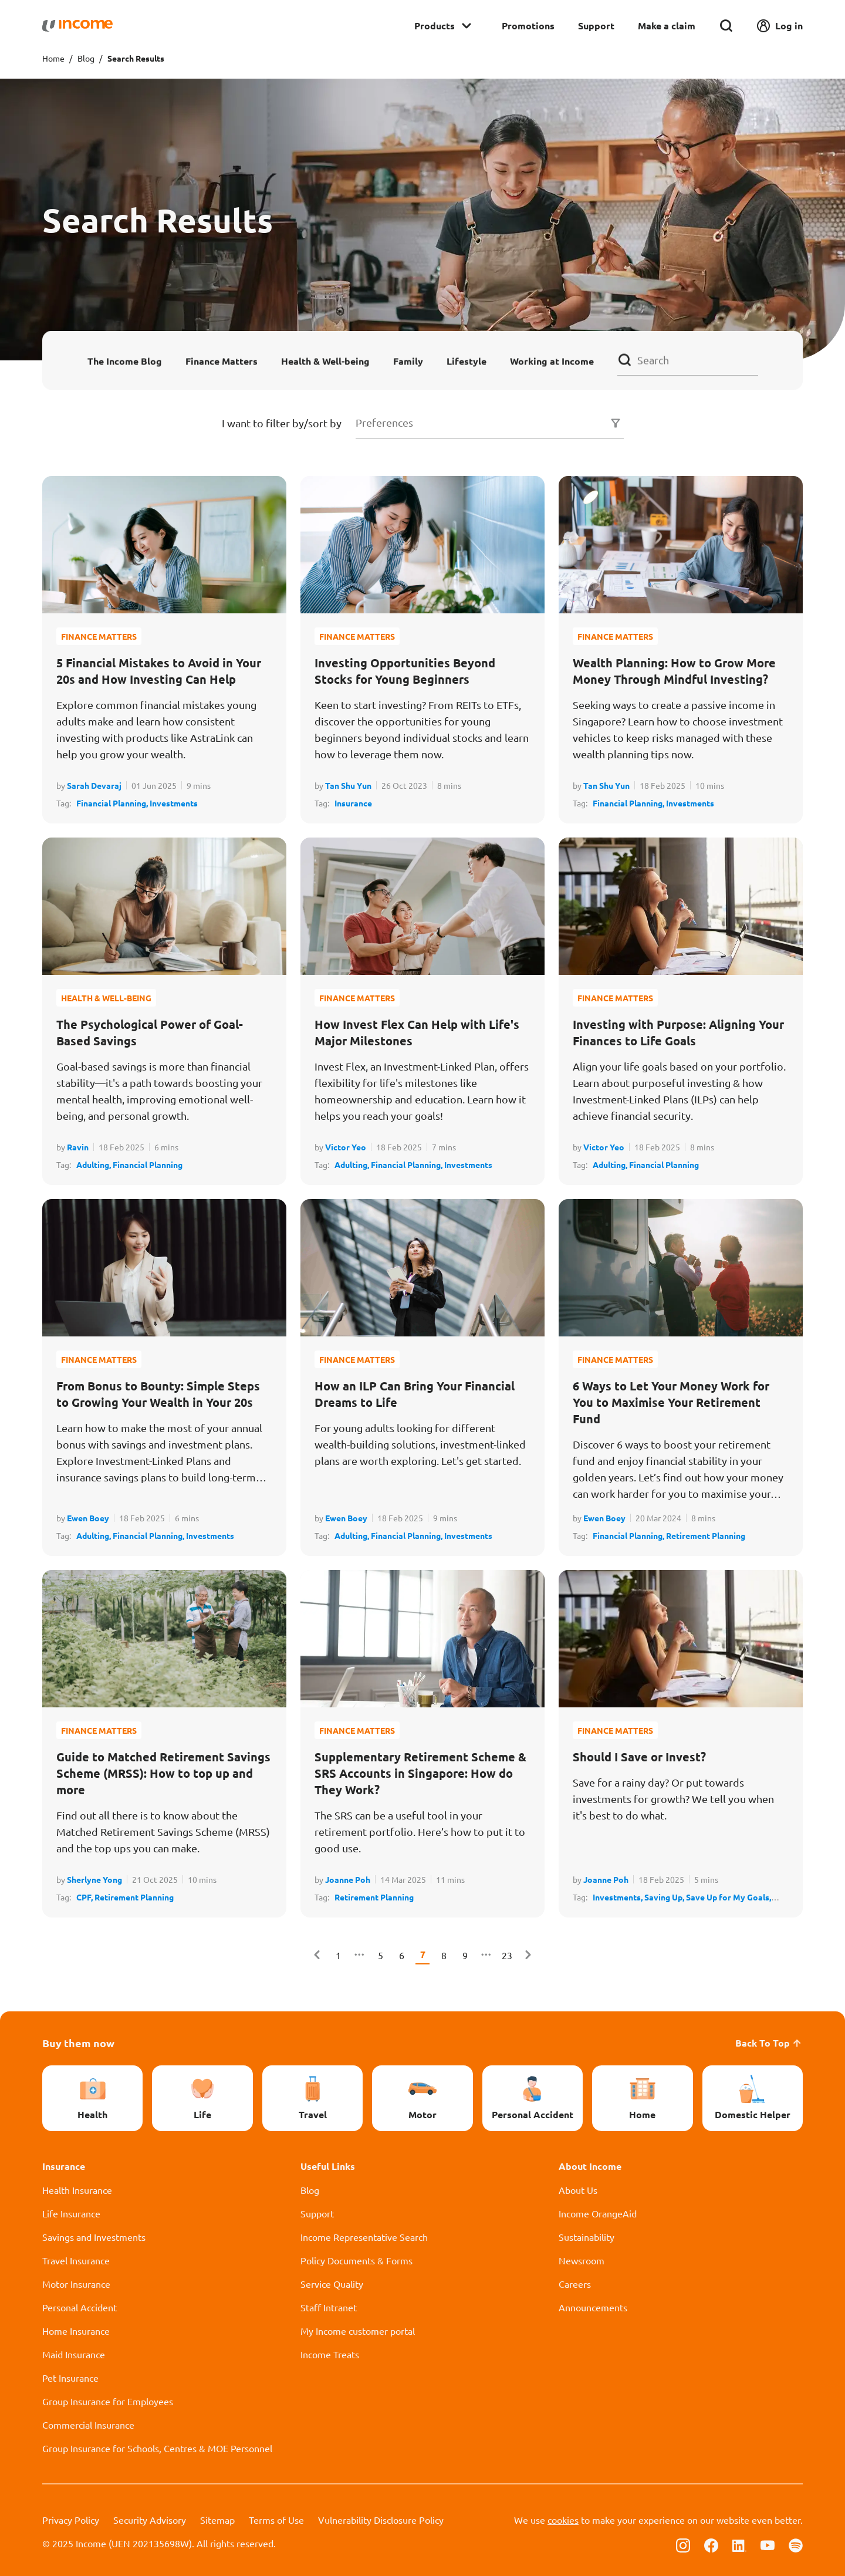 The image size is (845, 2576). I want to click on Home, so click(53, 58).